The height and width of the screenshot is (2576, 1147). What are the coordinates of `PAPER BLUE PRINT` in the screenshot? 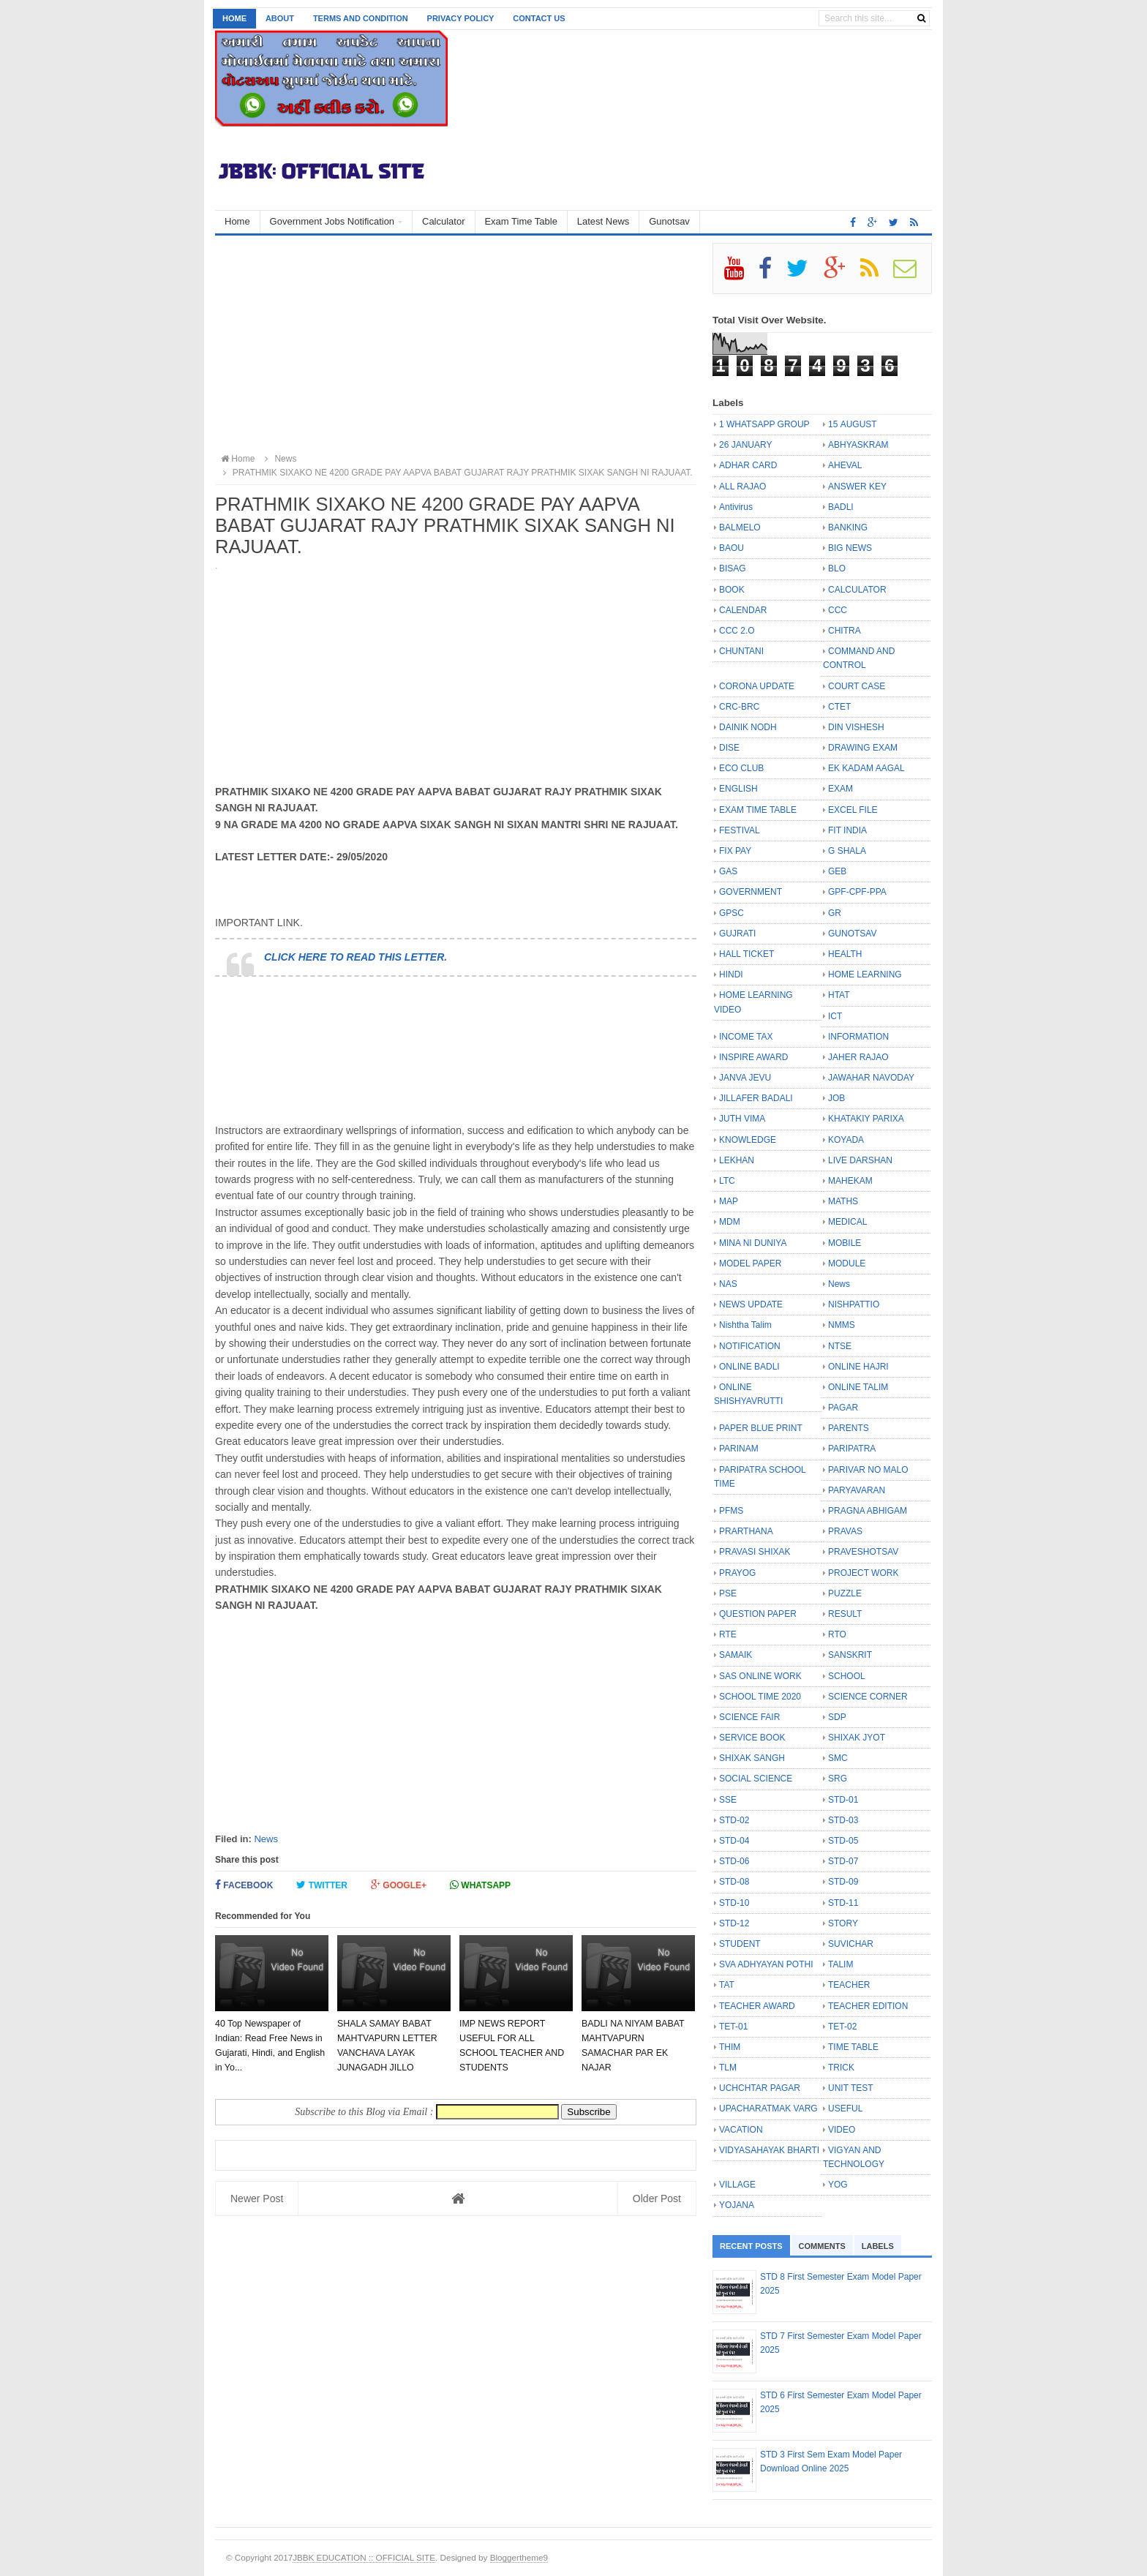 It's located at (760, 1428).